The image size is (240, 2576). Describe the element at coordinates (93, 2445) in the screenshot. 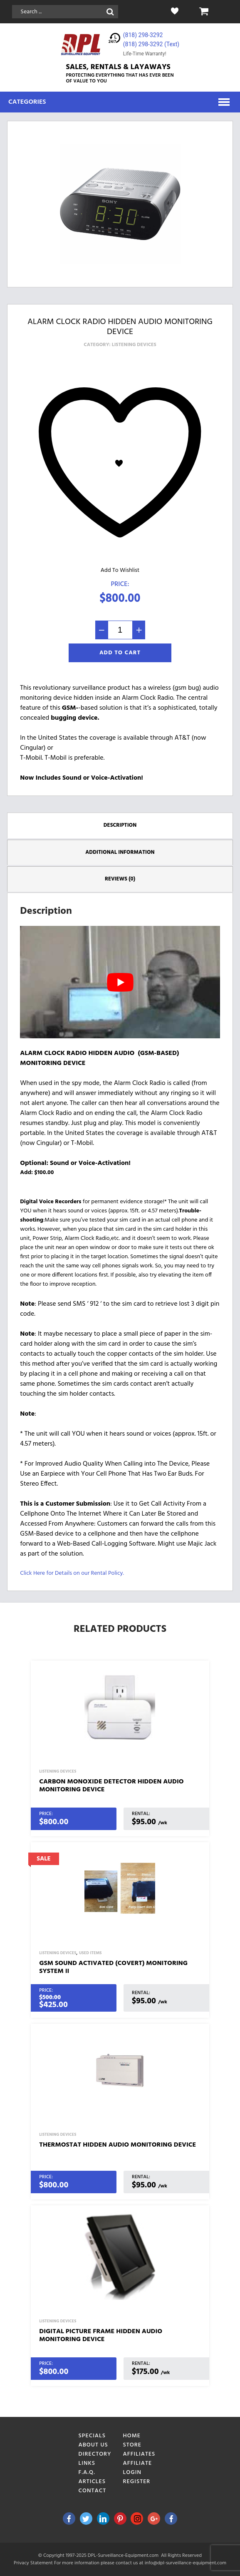

I see `About Us` at that location.